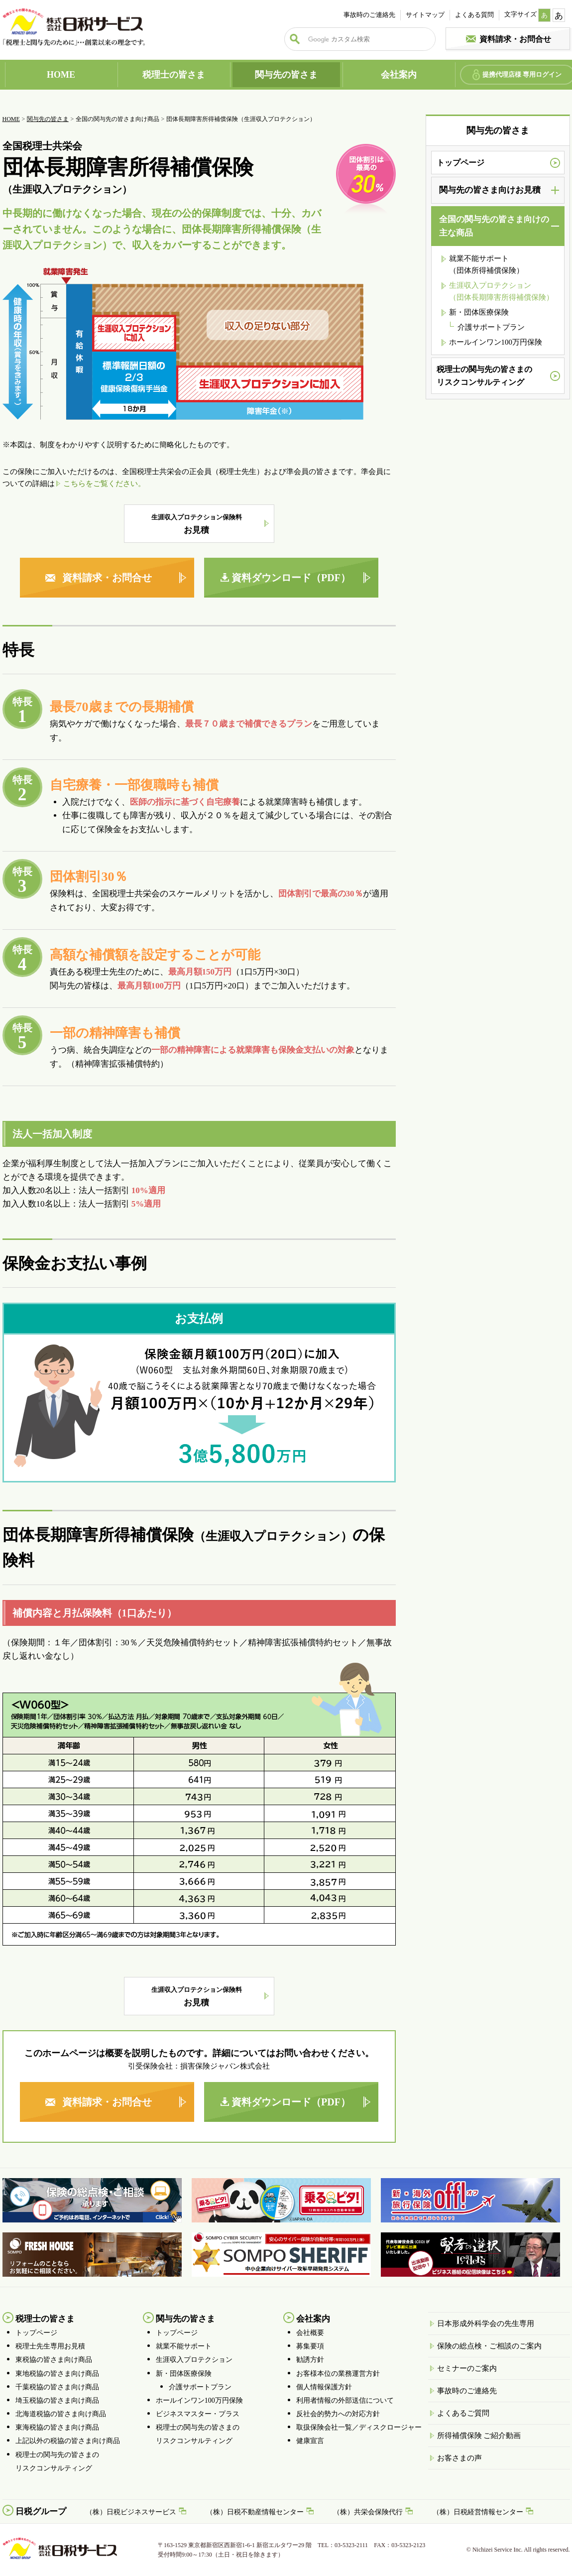 The image size is (572, 2576). What do you see at coordinates (479, 312) in the screenshot?
I see `新・団体医療保険` at bounding box center [479, 312].